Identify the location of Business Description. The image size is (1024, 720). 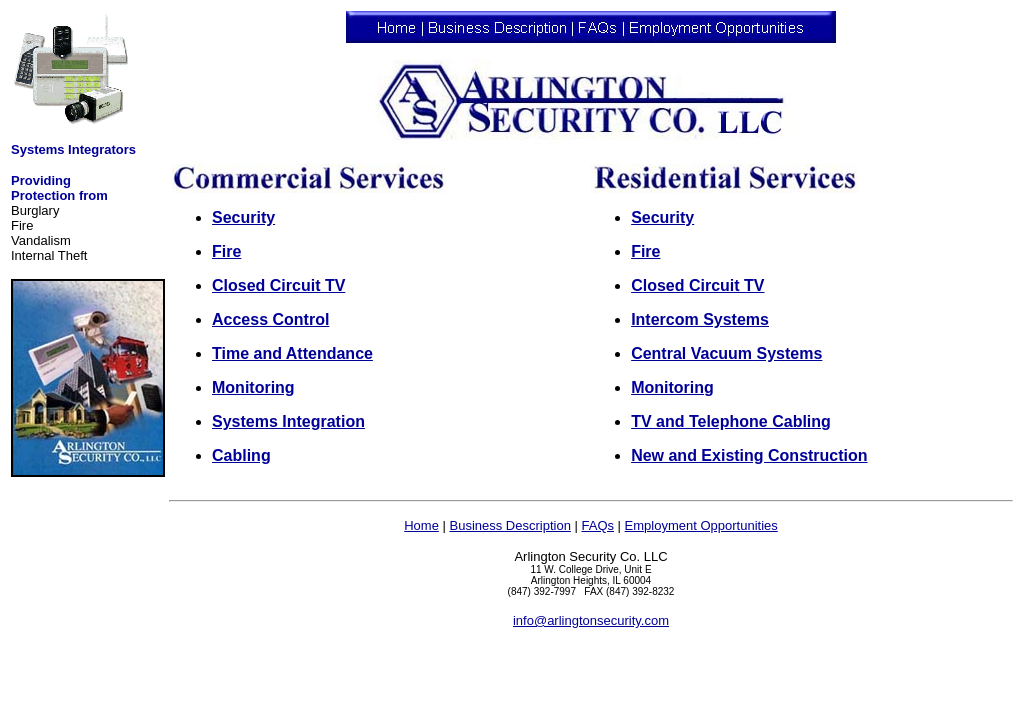
(509, 525).